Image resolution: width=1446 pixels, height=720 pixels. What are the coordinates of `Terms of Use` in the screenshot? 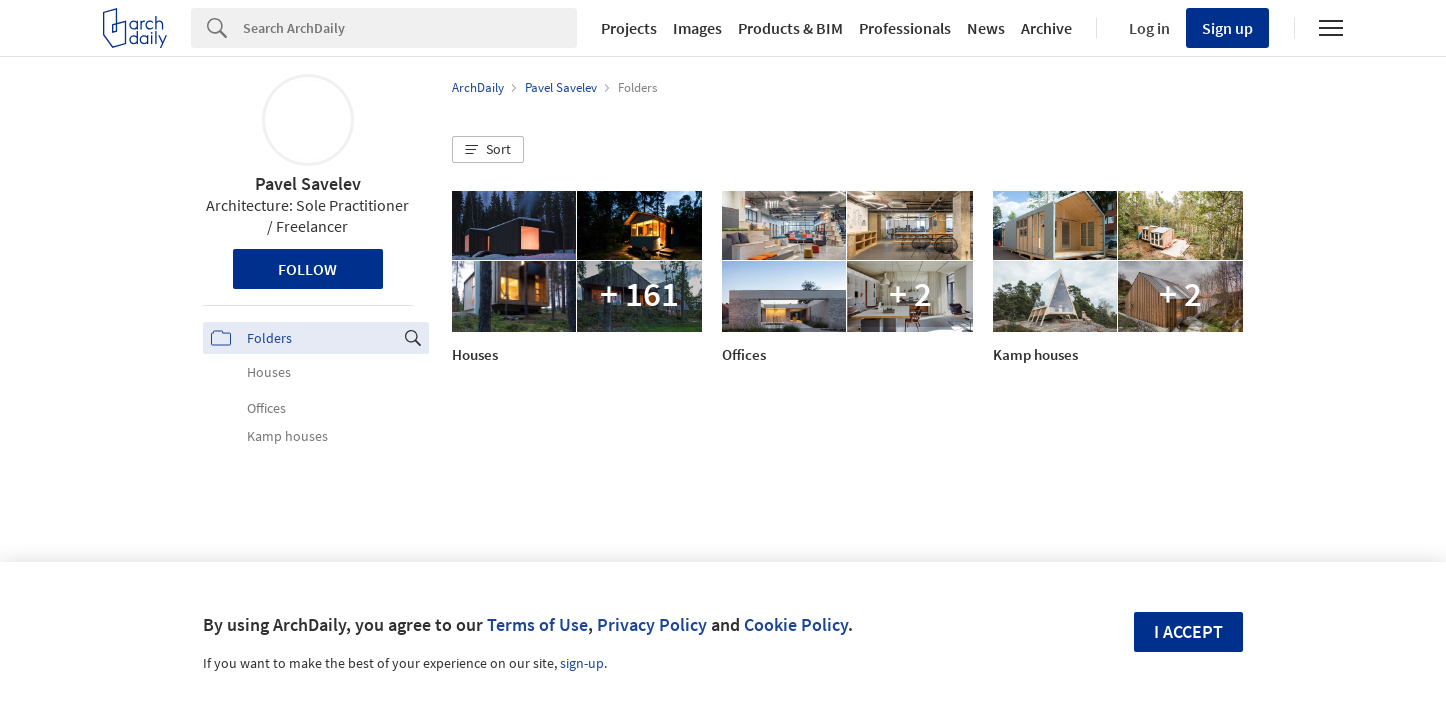 It's located at (537, 624).